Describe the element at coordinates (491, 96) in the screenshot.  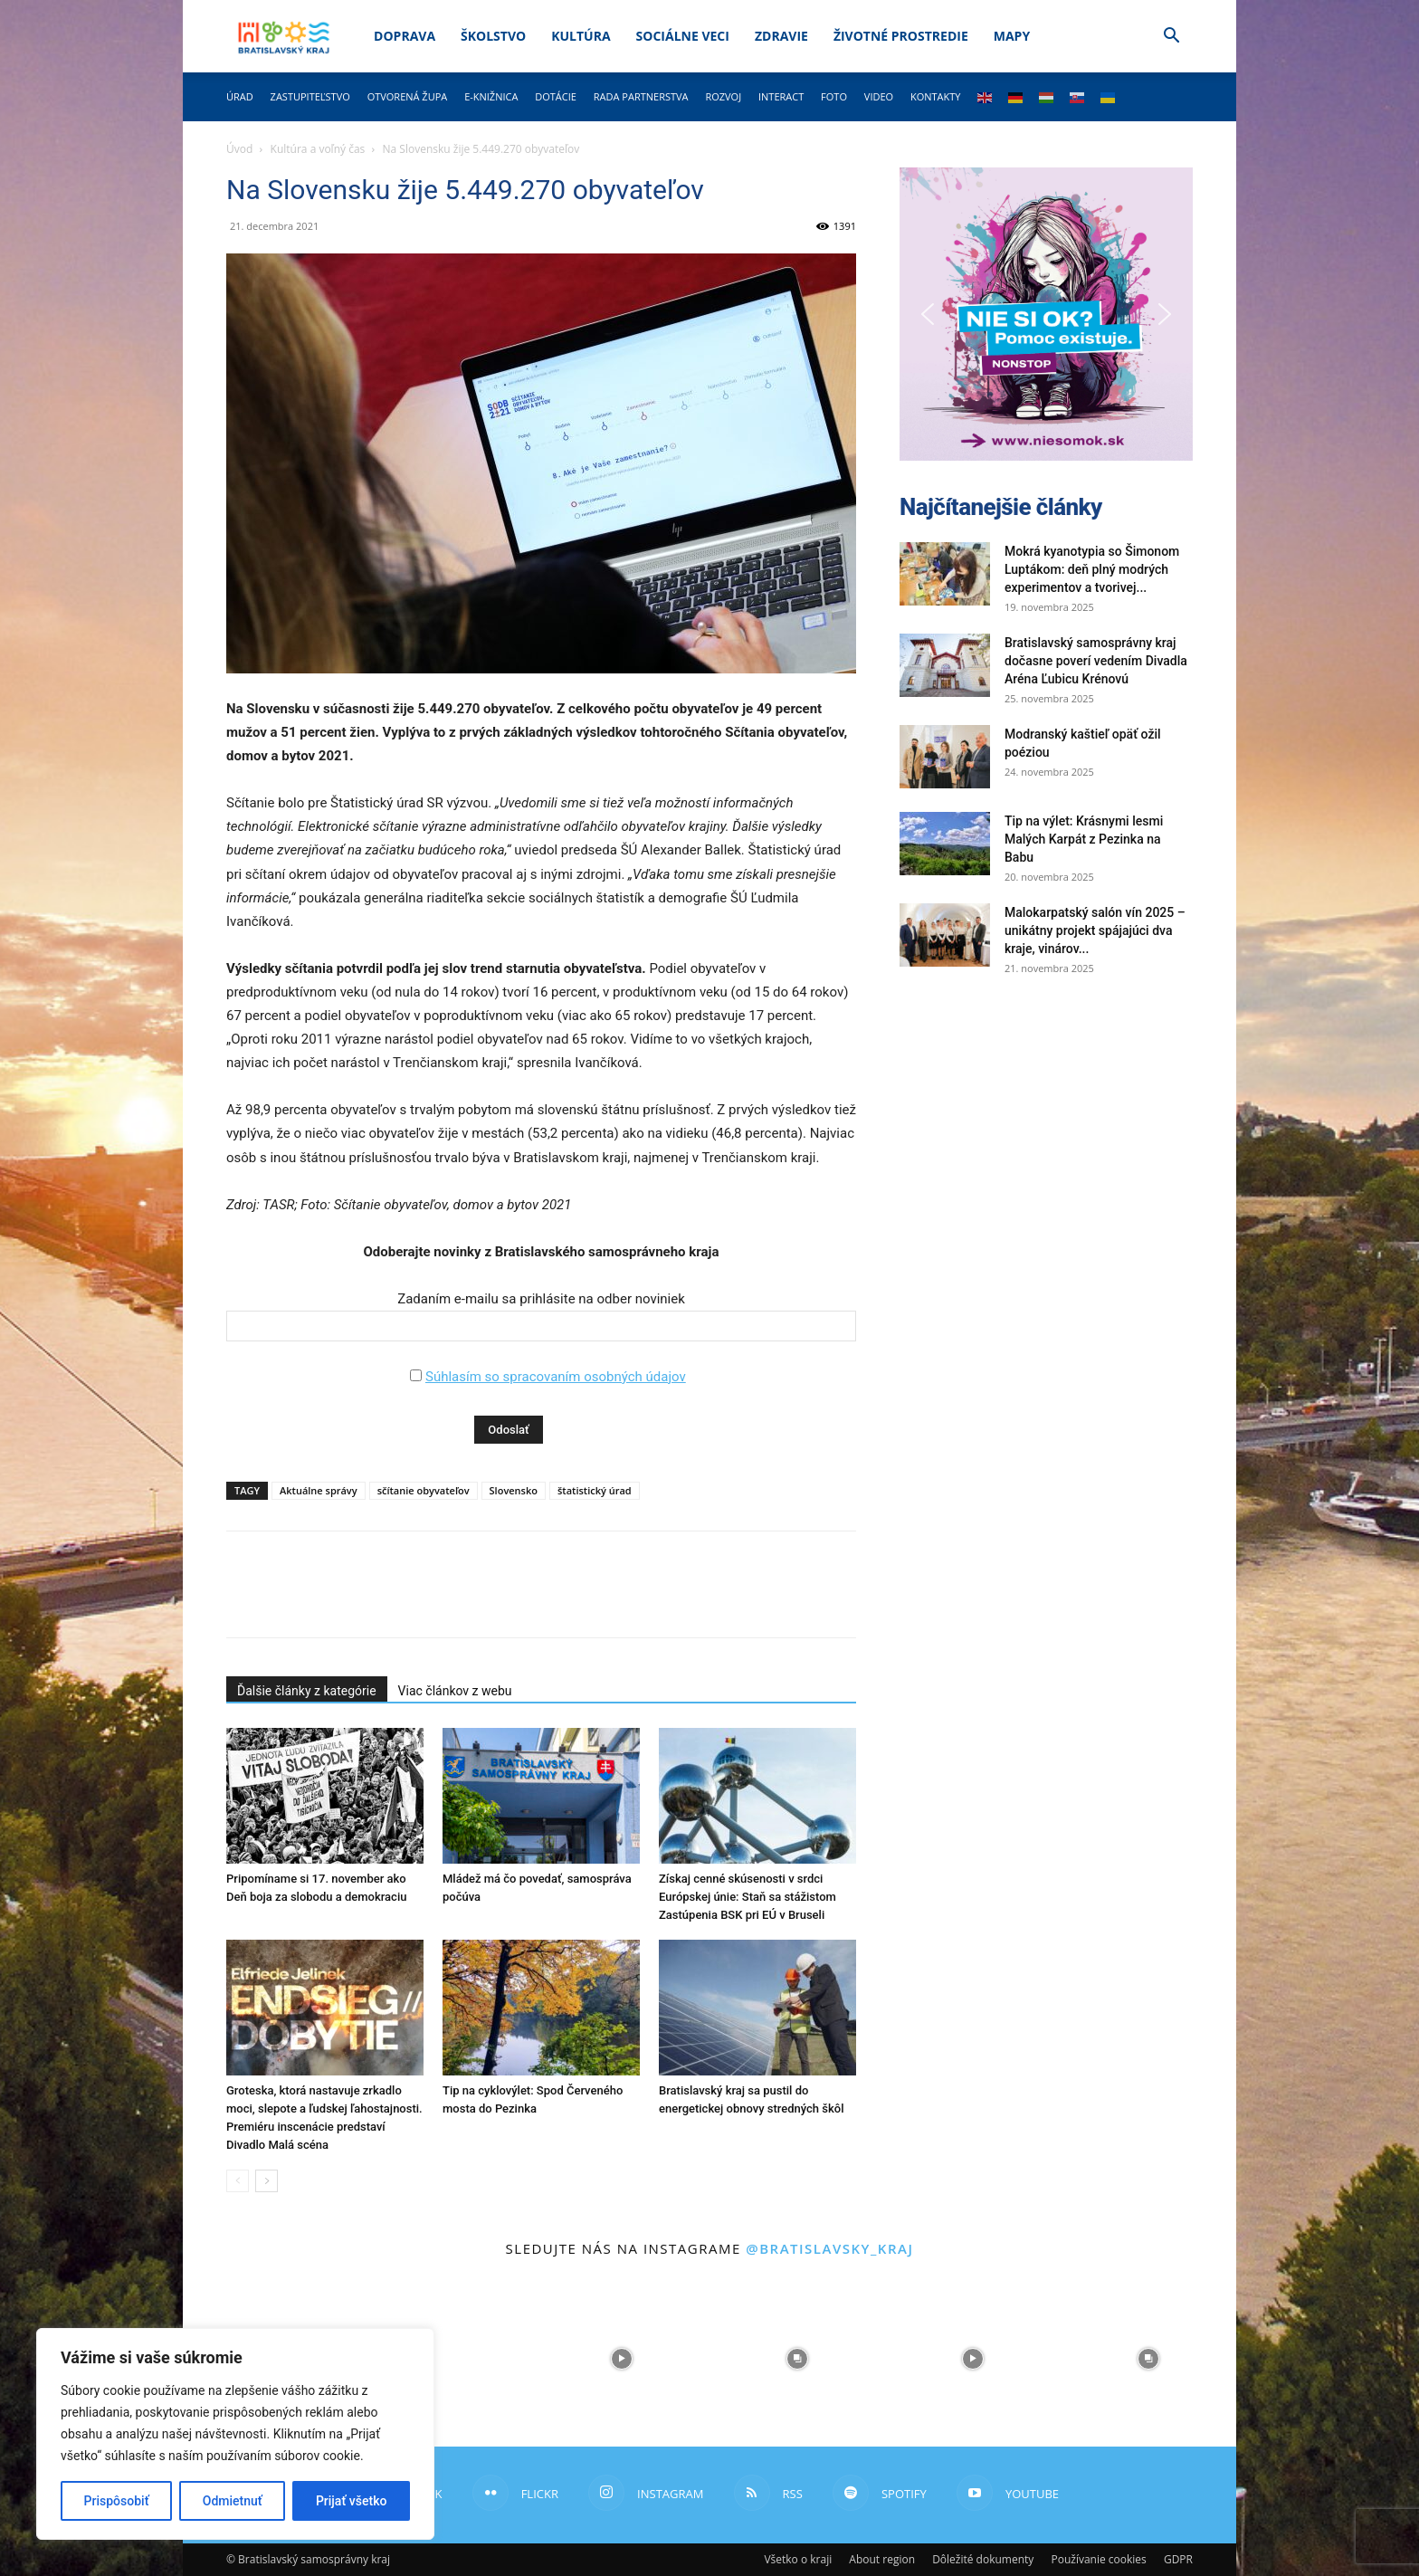
I see `E-knižnica` at that location.